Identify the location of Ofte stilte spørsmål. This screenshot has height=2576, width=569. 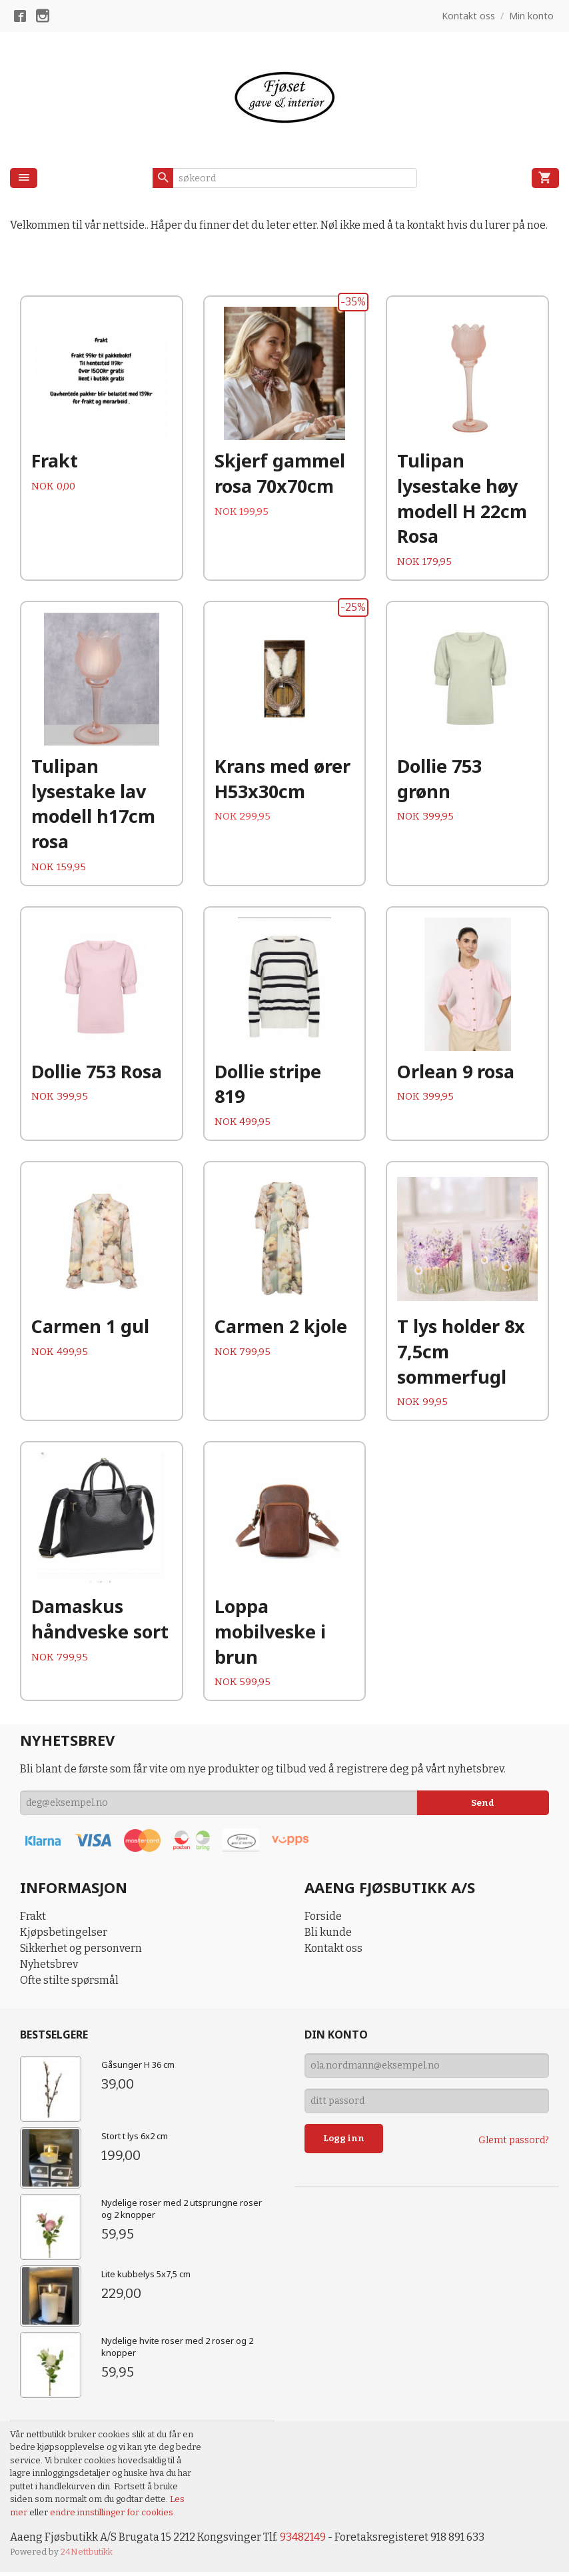
(69, 1985).